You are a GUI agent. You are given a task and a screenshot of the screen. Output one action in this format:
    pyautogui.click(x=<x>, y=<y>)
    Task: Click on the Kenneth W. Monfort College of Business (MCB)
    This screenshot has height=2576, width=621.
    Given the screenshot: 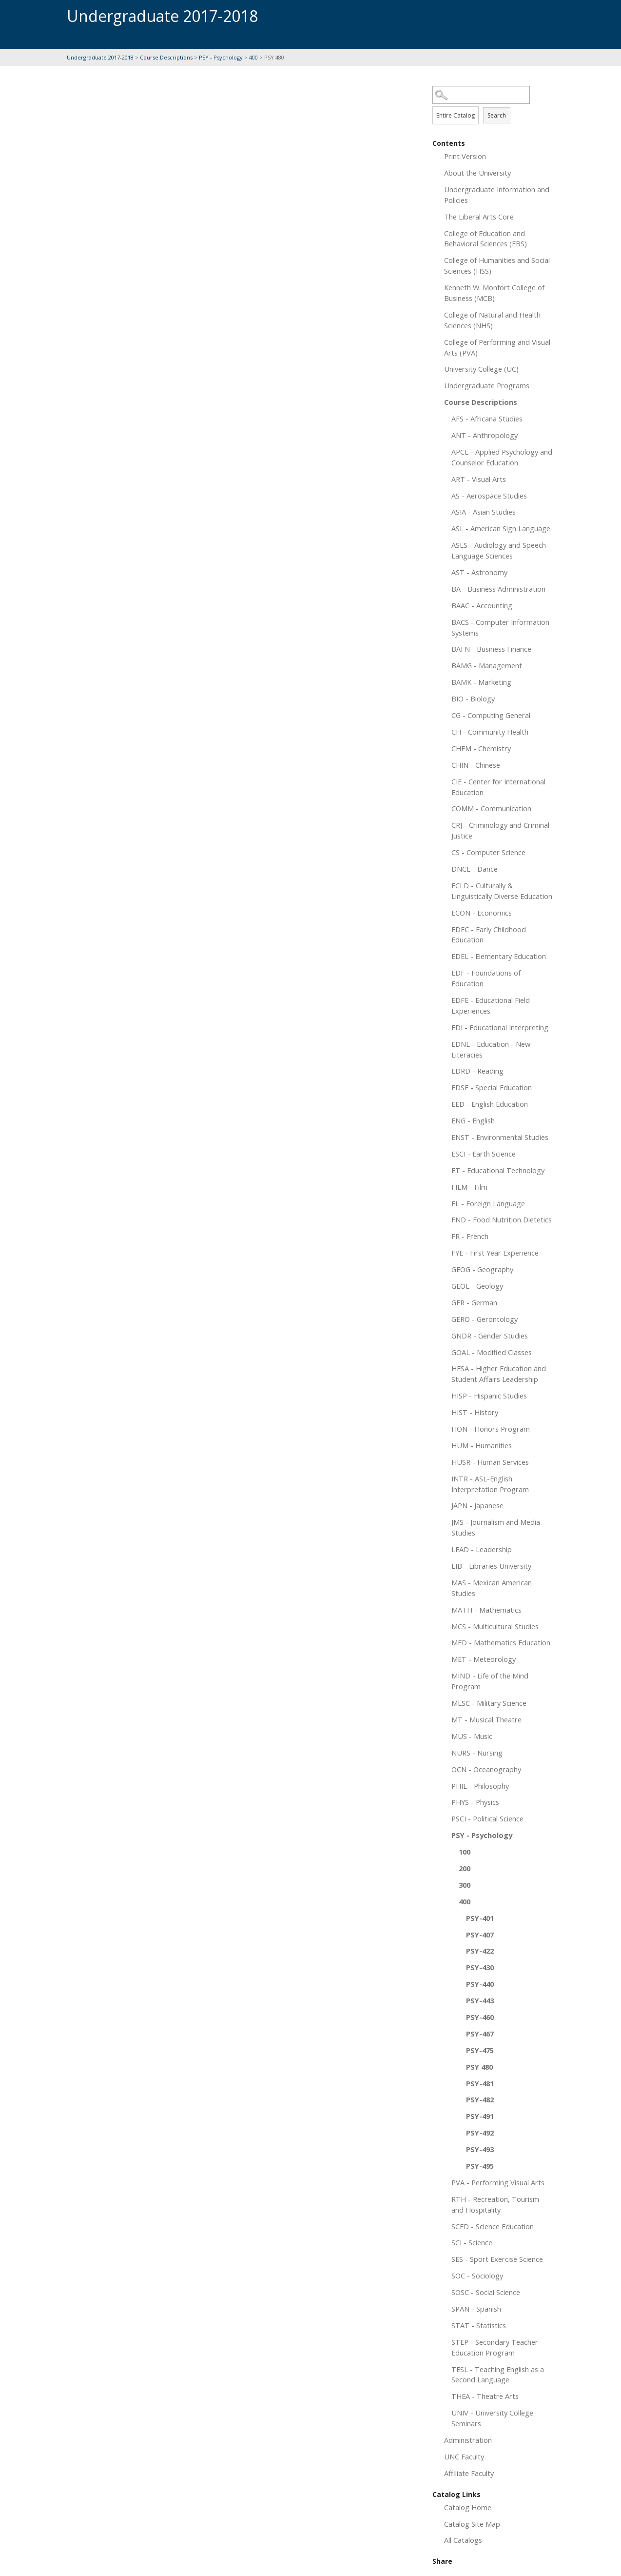 What is the action you would take?
    pyautogui.click(x=494, y=292)
    